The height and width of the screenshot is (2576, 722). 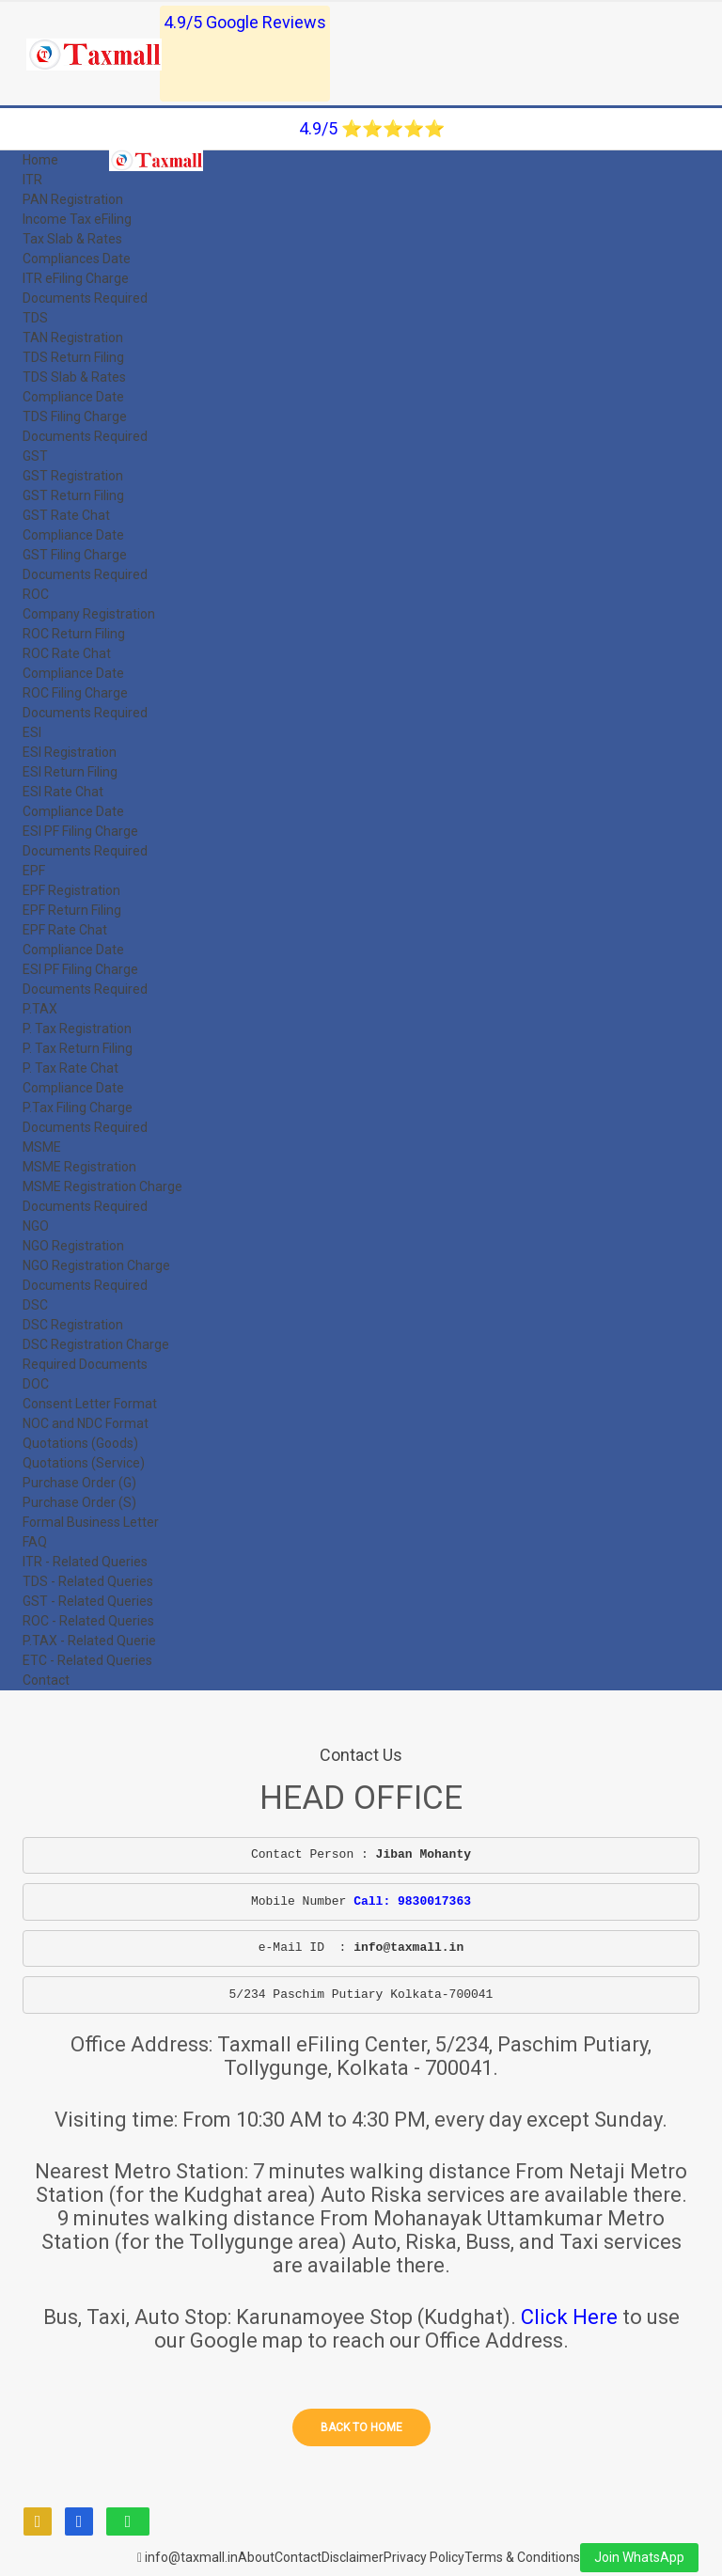 I want to click on About, so click(x=256, y=2557).